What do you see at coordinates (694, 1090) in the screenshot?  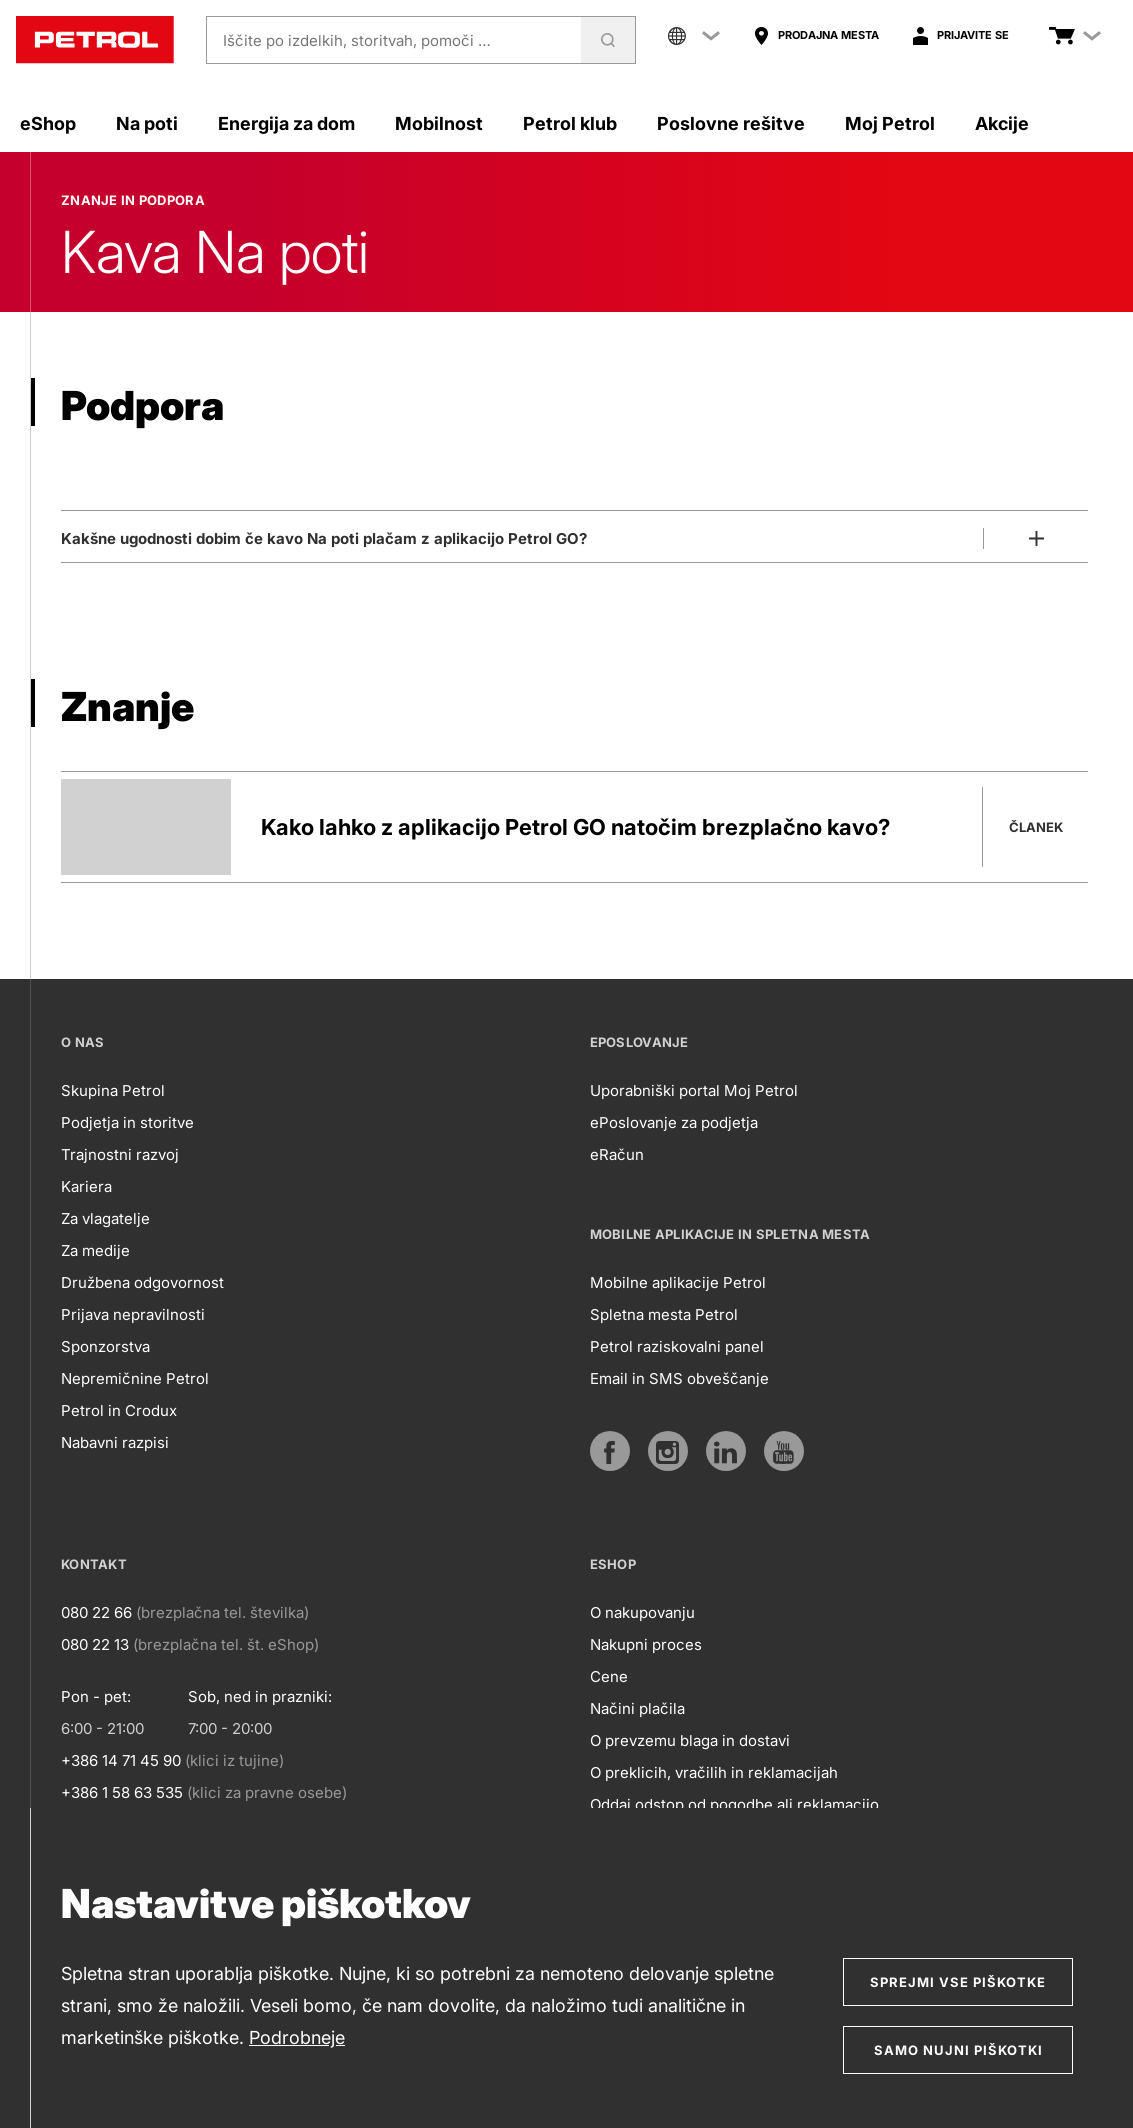 I see `Uporabniški portal Moj Petrol` at bounding box center [694, 1090].